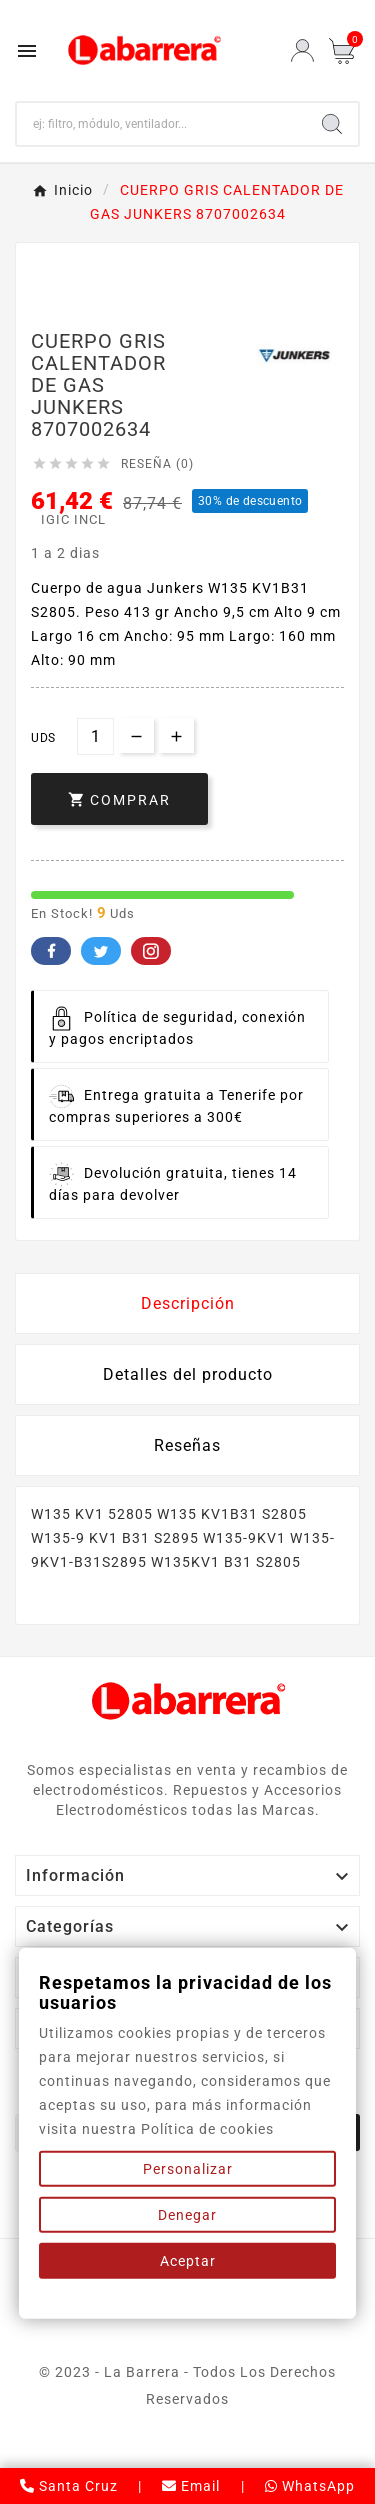  Describe the element at coordinates (69, 2486) in the screenshot. I see `Santa Cruz` at that location.